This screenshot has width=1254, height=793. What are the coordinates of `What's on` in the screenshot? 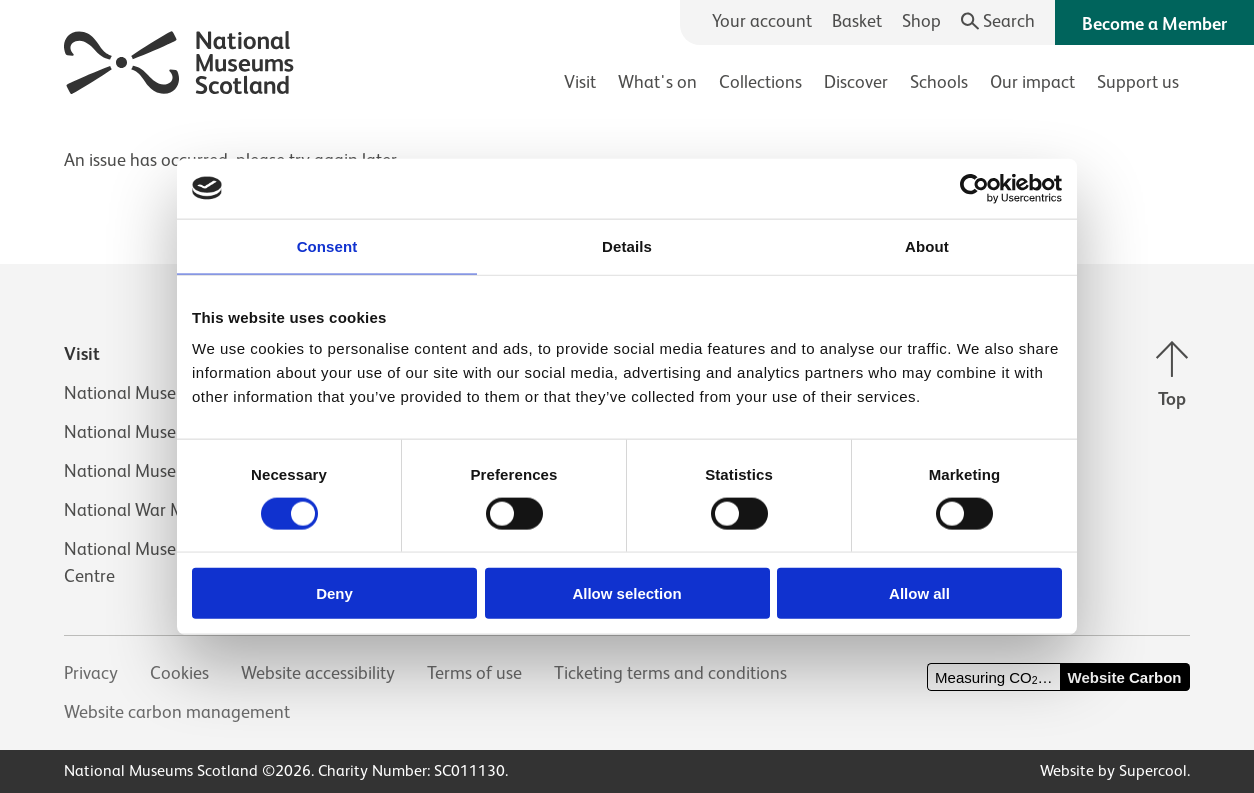 It's located at (657, 82).